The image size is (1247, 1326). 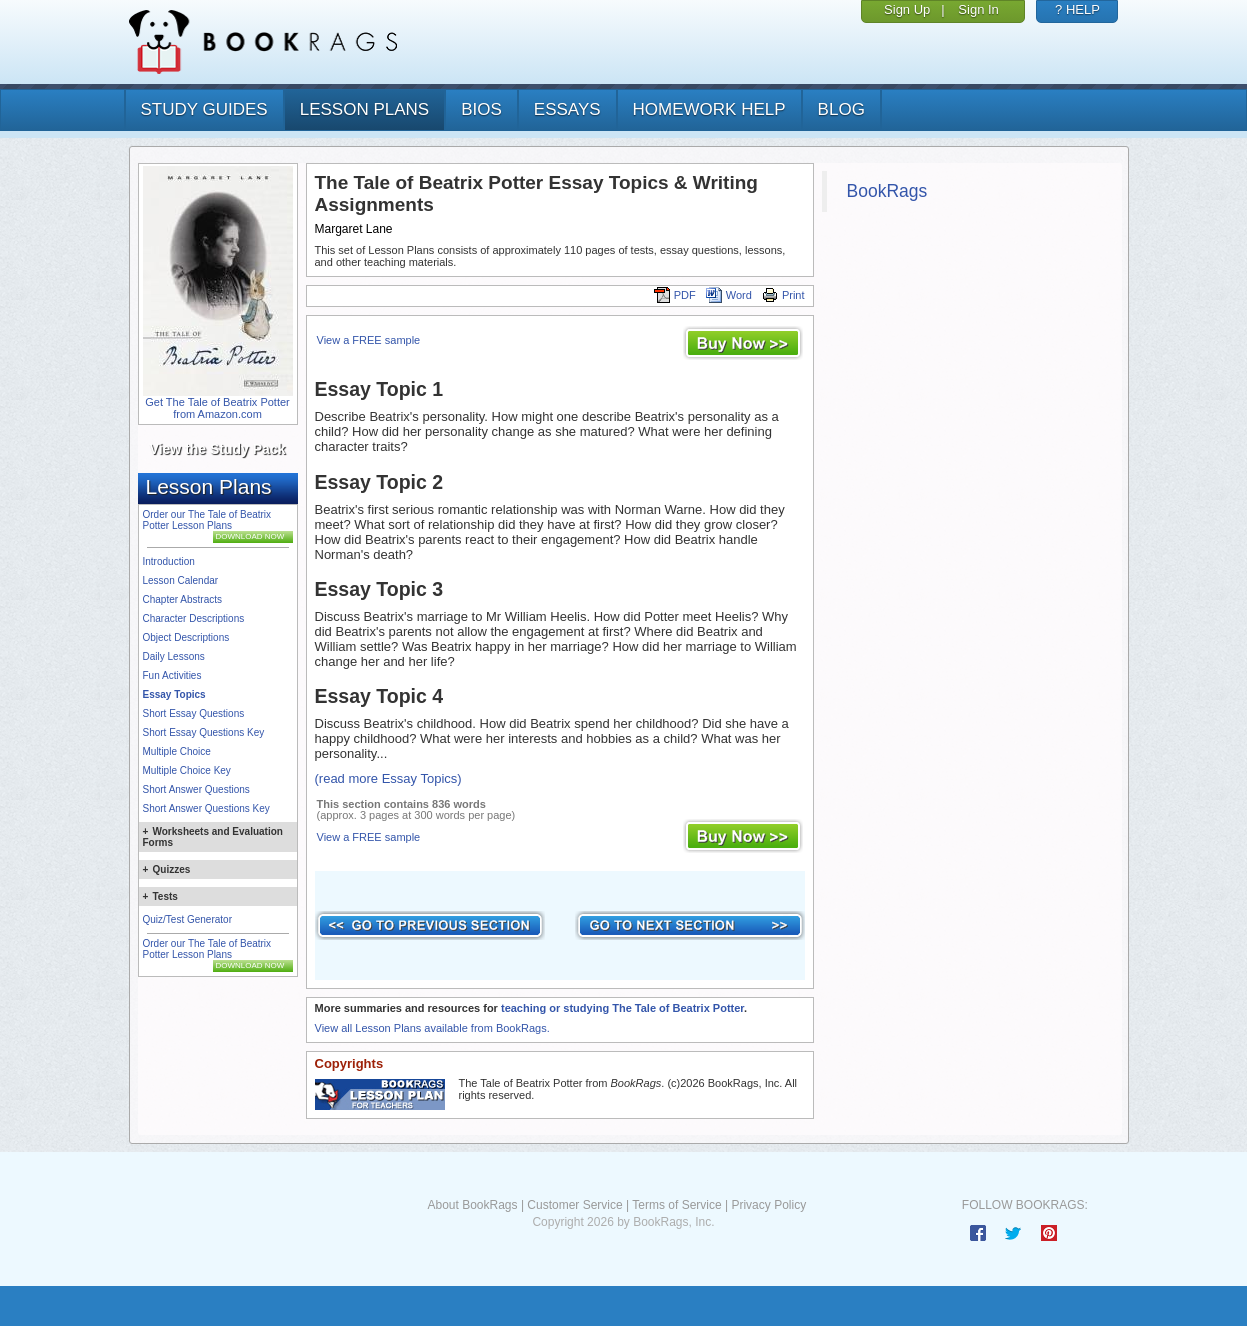 What do you see at coordinates (194, 713) in the screenshot?
I see `Short Essay Questions` at bounding box center [194, 713].